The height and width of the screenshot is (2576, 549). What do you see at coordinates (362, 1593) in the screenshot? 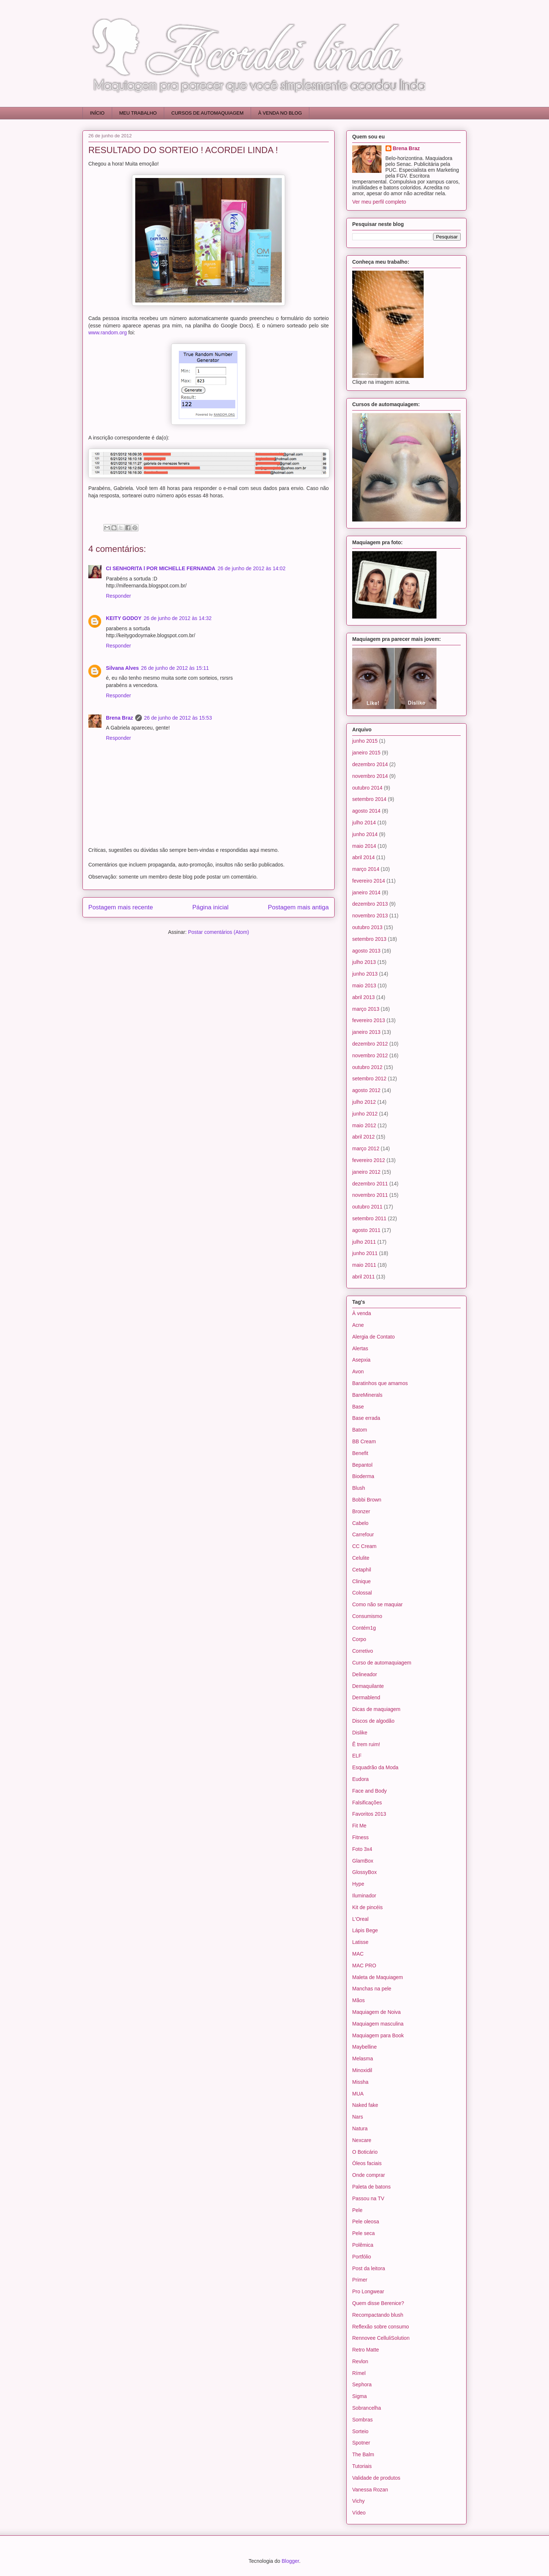
I see `Colossal` at bounding box center [362, 1593].